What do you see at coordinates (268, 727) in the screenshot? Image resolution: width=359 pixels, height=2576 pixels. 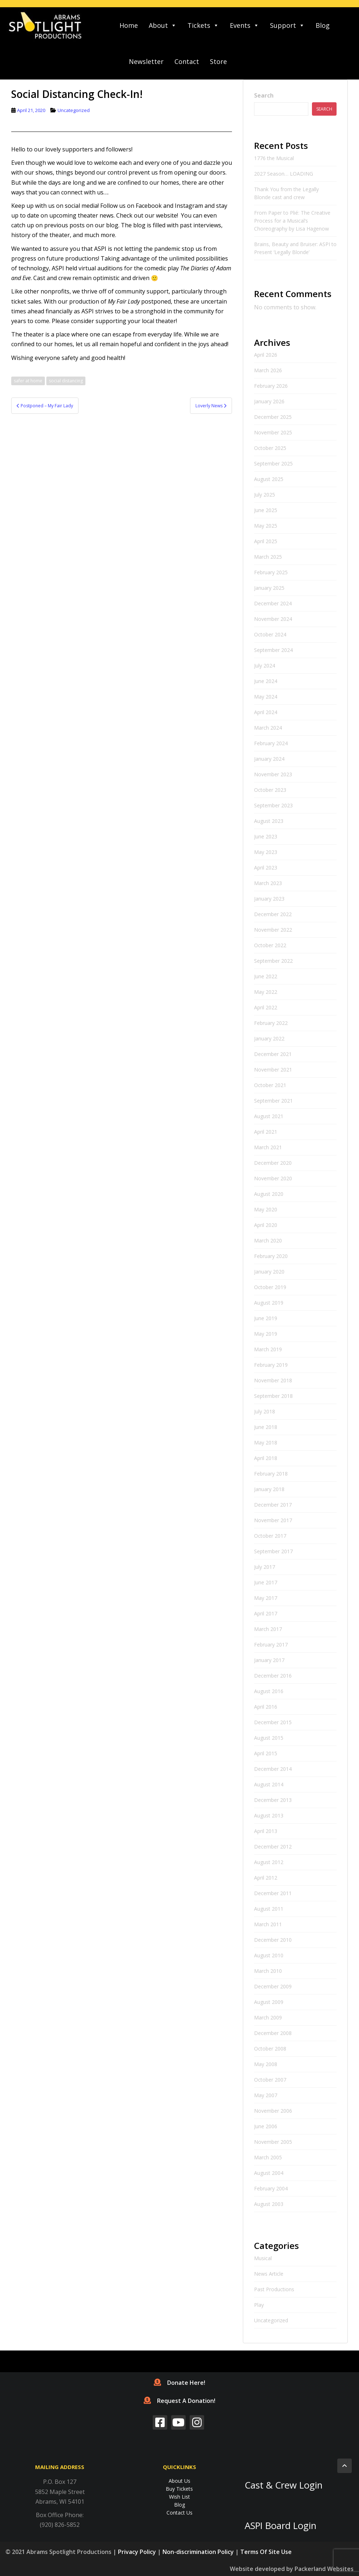 I see `March 2024` at bounding box center [268, 727].